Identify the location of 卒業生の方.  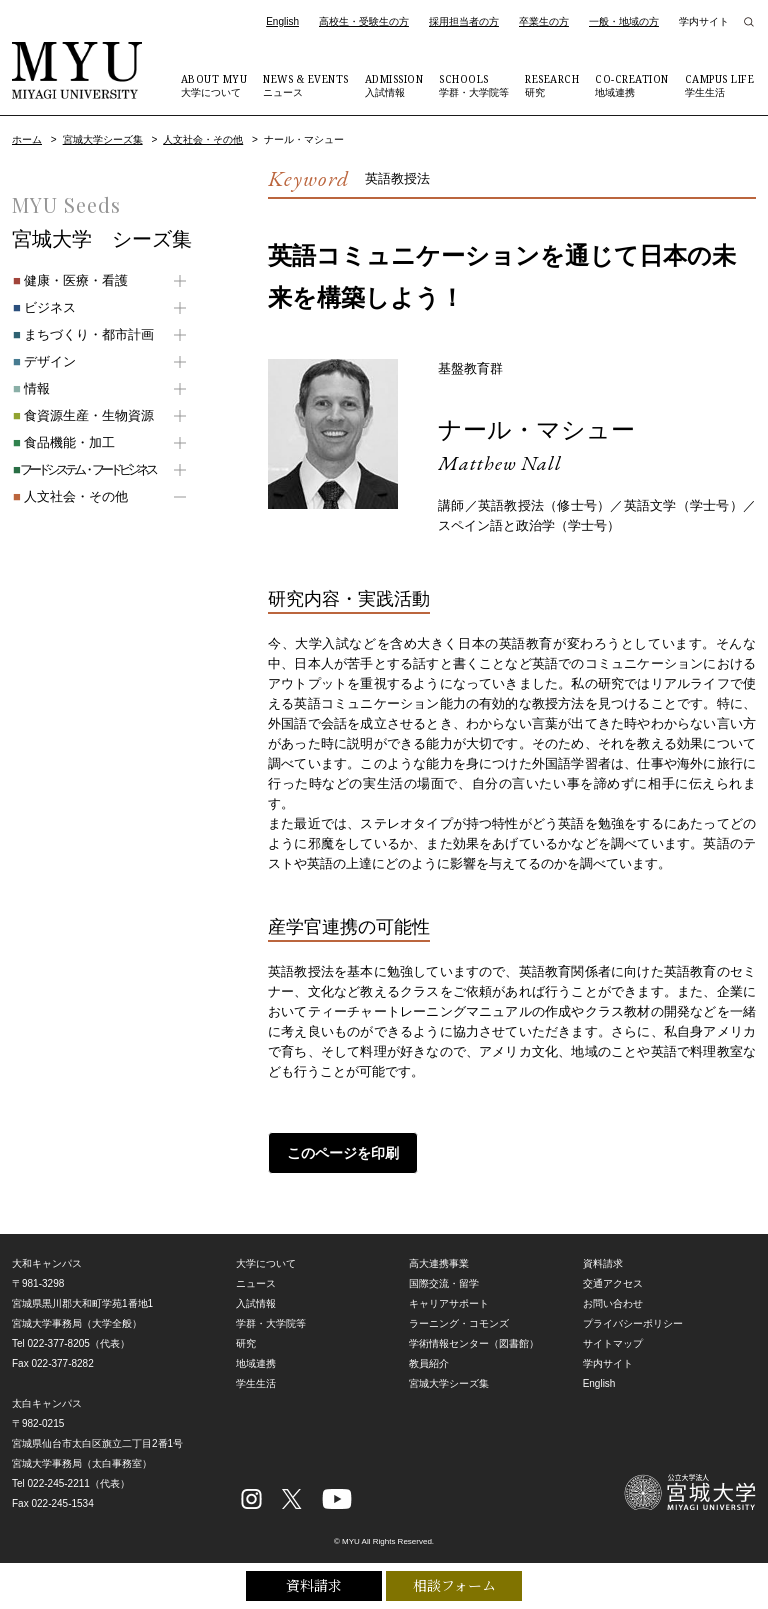
(544, 21).